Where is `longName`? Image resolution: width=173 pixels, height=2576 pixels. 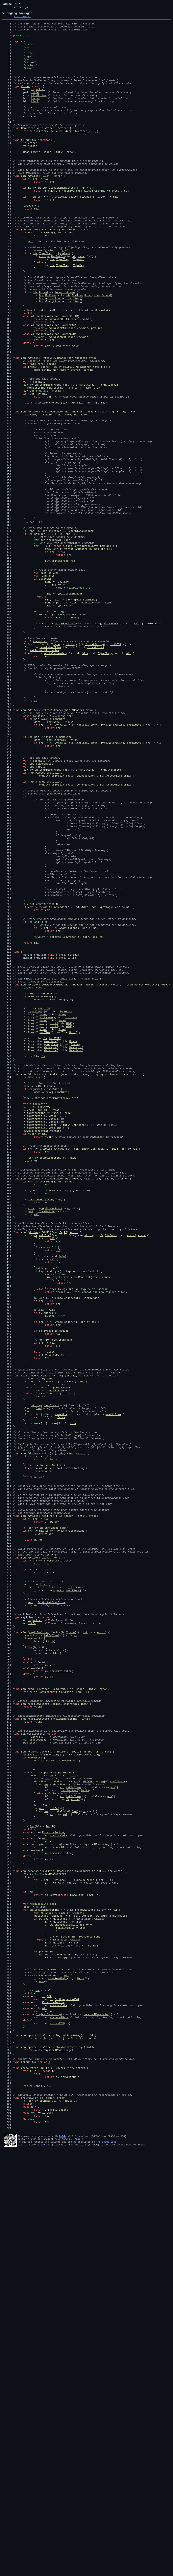
longName is located at coordinates (39, 858).